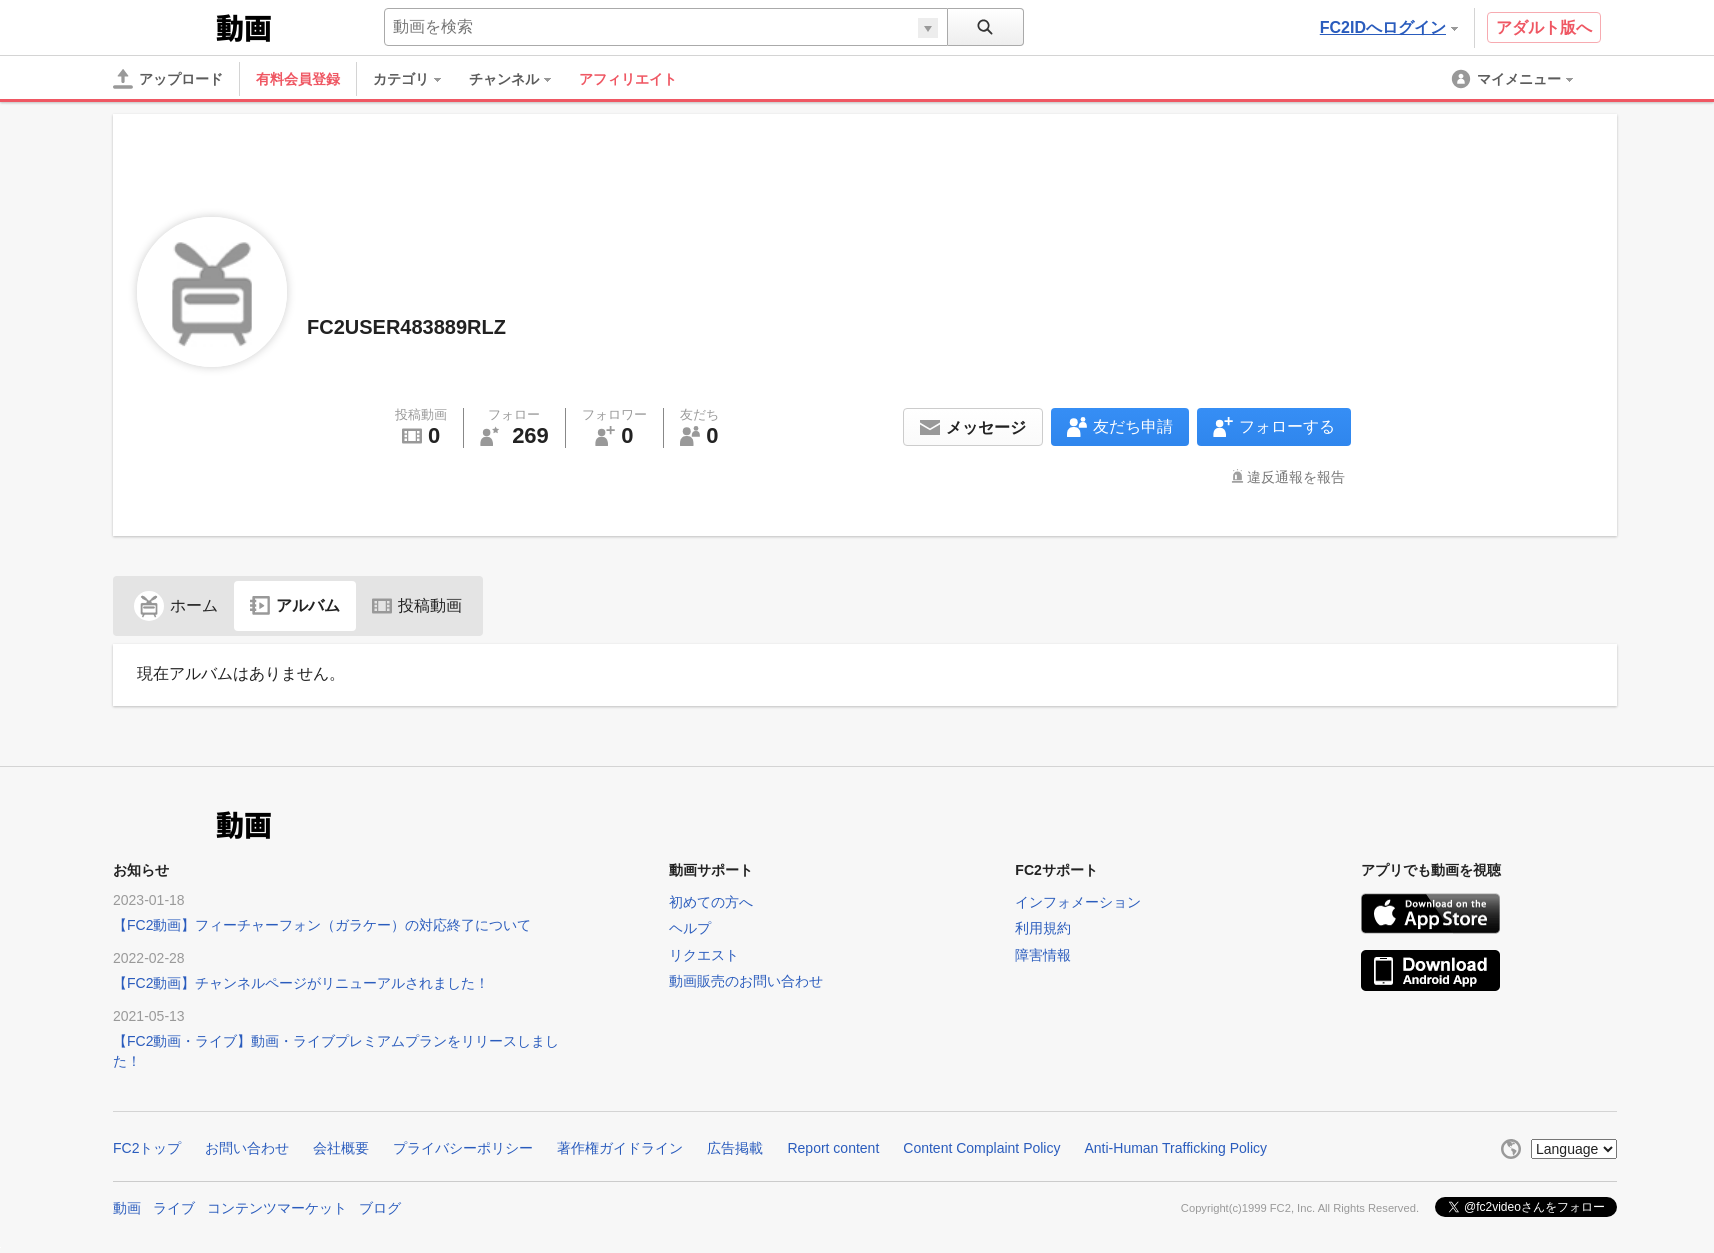 This screenshot has height=1253, width=1714. What do you see at coordinates (295, 605) in the screenshot?
I see `アルバム` at bounding box center [295, 605].